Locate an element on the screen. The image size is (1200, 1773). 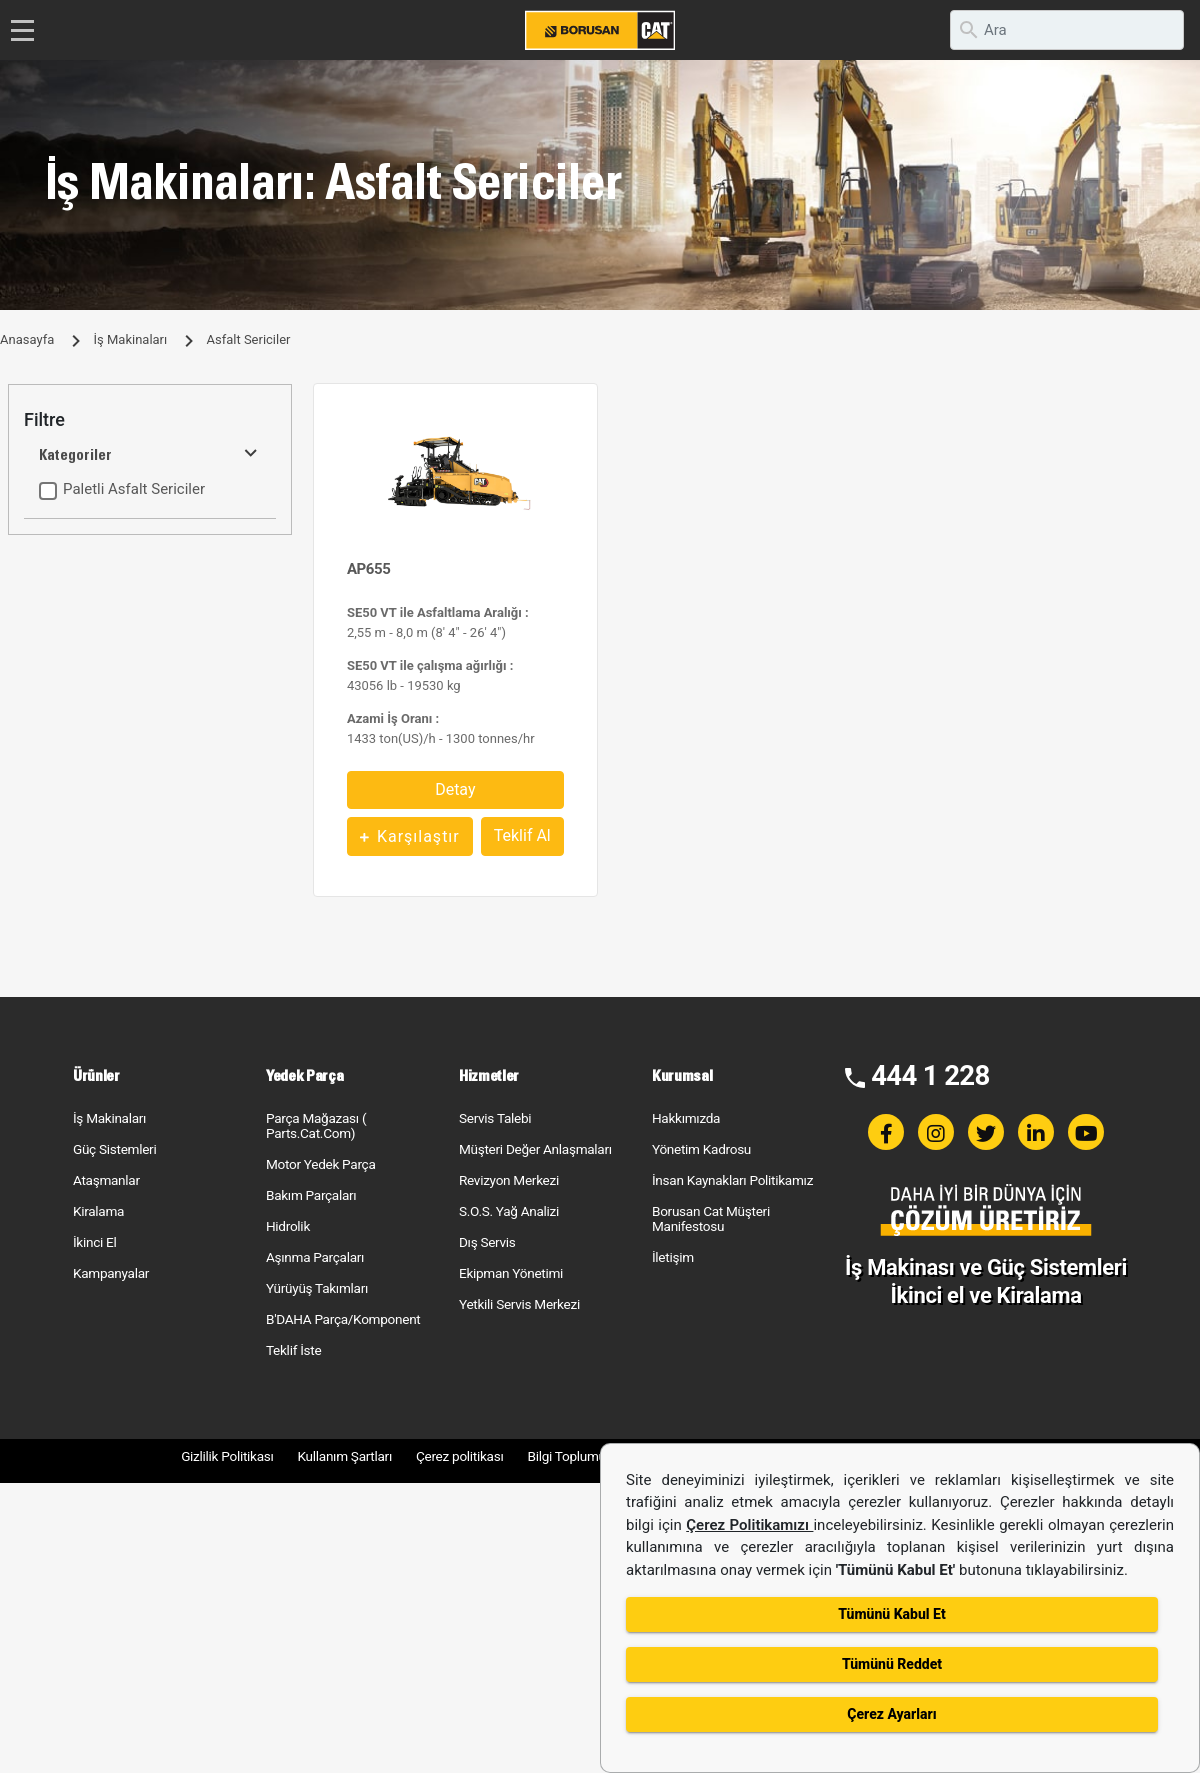
Müşteri Değer Anlaşmaları is located at coordinates (535, 1149).